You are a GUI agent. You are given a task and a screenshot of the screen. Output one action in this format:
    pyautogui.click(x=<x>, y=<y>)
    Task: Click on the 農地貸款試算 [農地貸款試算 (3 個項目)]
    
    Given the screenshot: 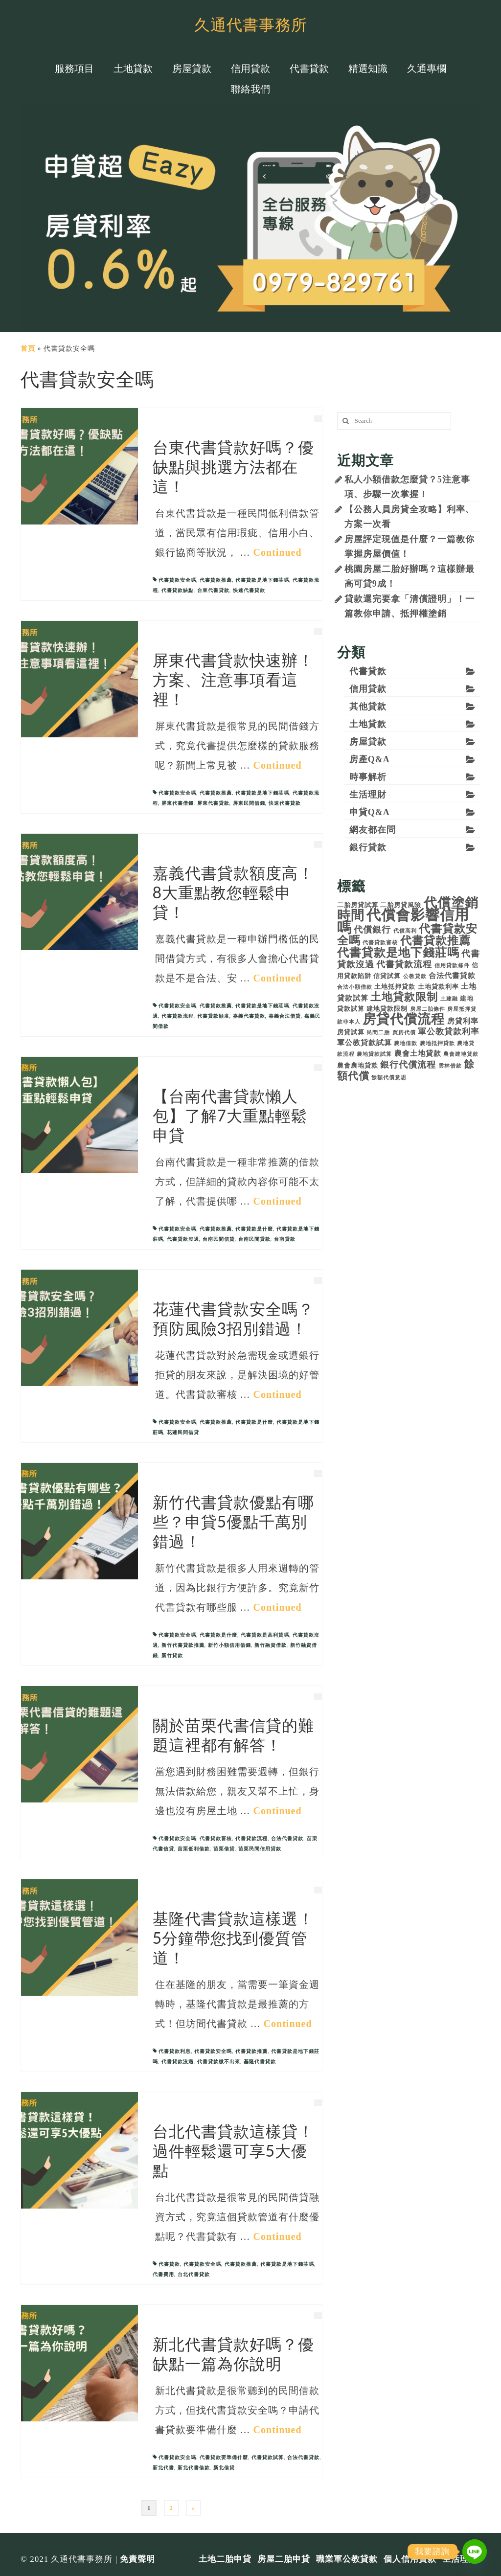 What is the action you would take?
    pyautogui.click(x=374, y=1054)
    